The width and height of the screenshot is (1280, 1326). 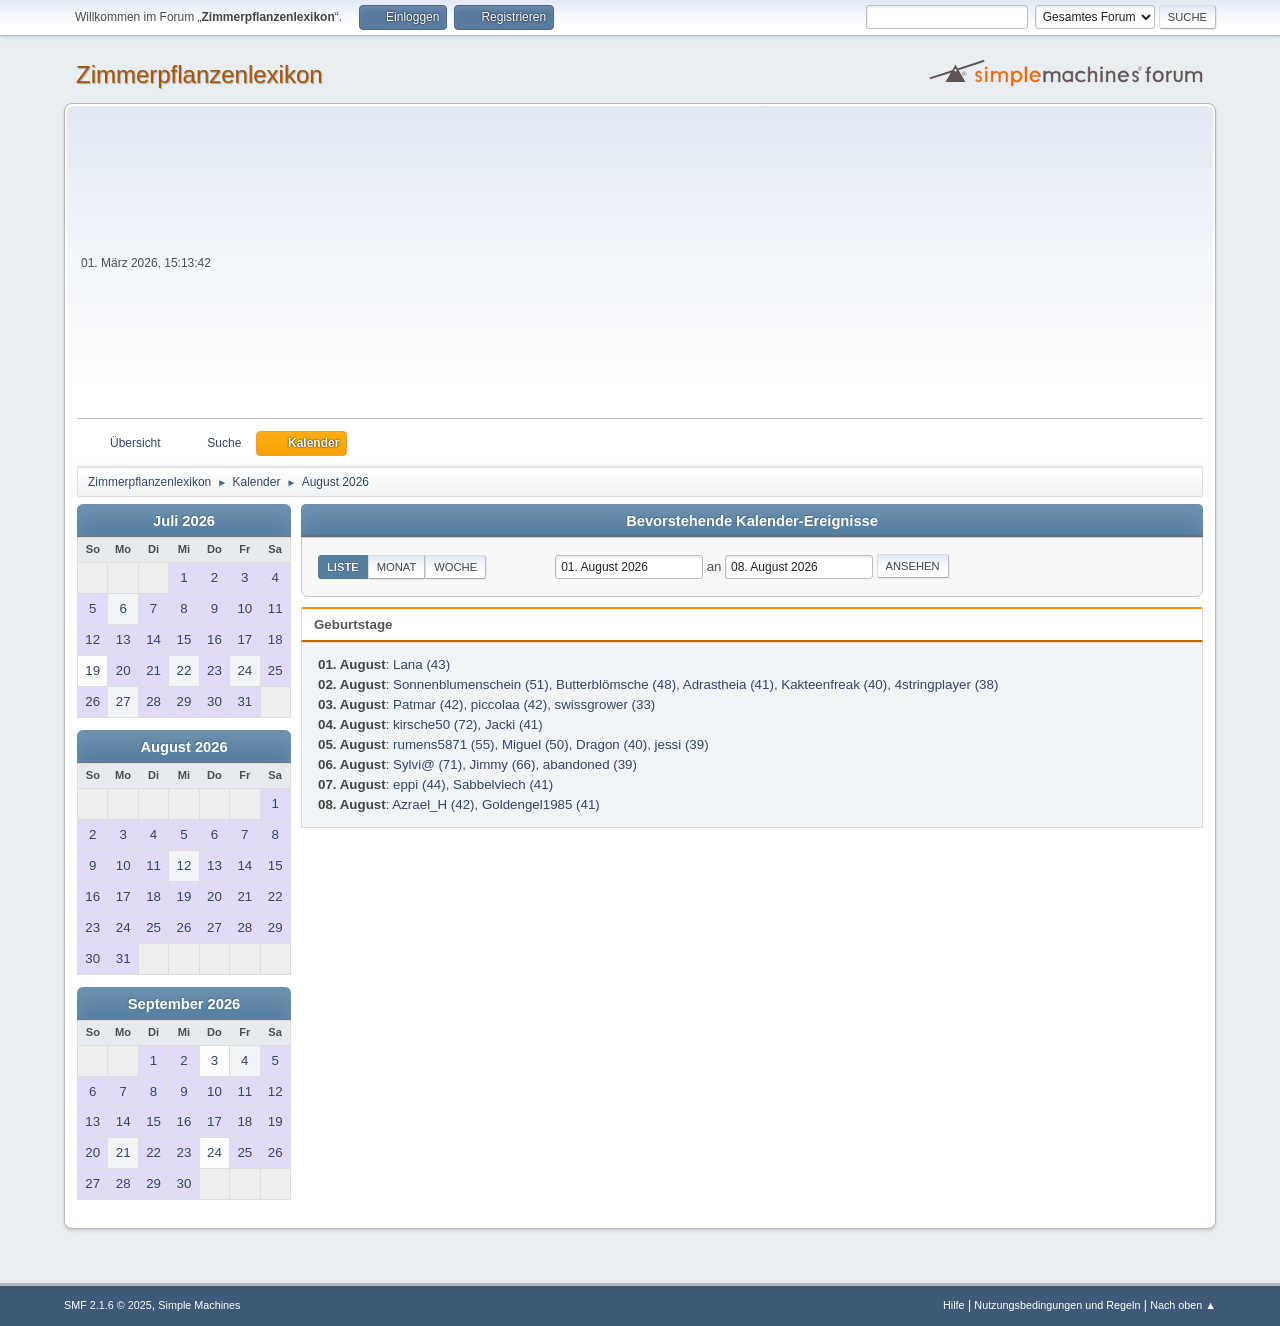 What do you see at coordinates (183, 747) in the screenshot?
I see `August 2026` at bounding box center [183, 747].